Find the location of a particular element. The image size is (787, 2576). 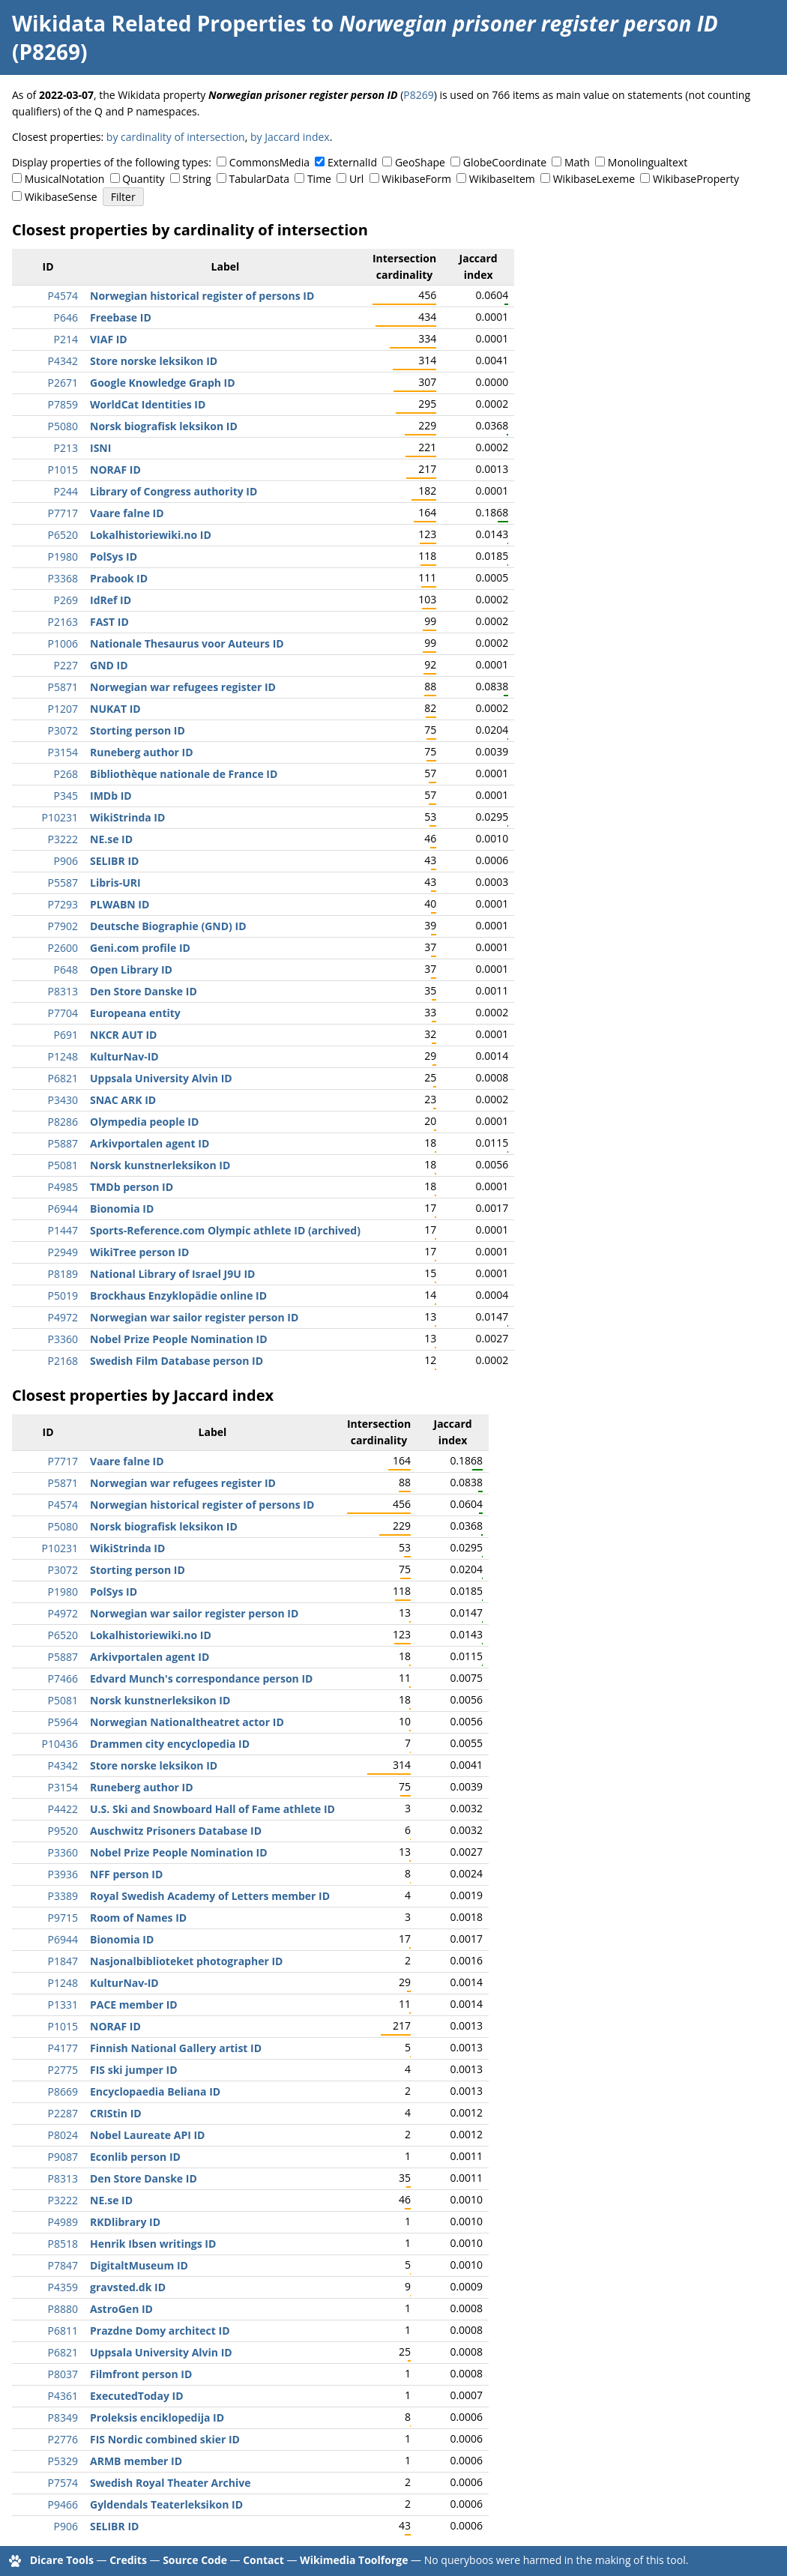

P4422 is located at coordinates (63, 1809).